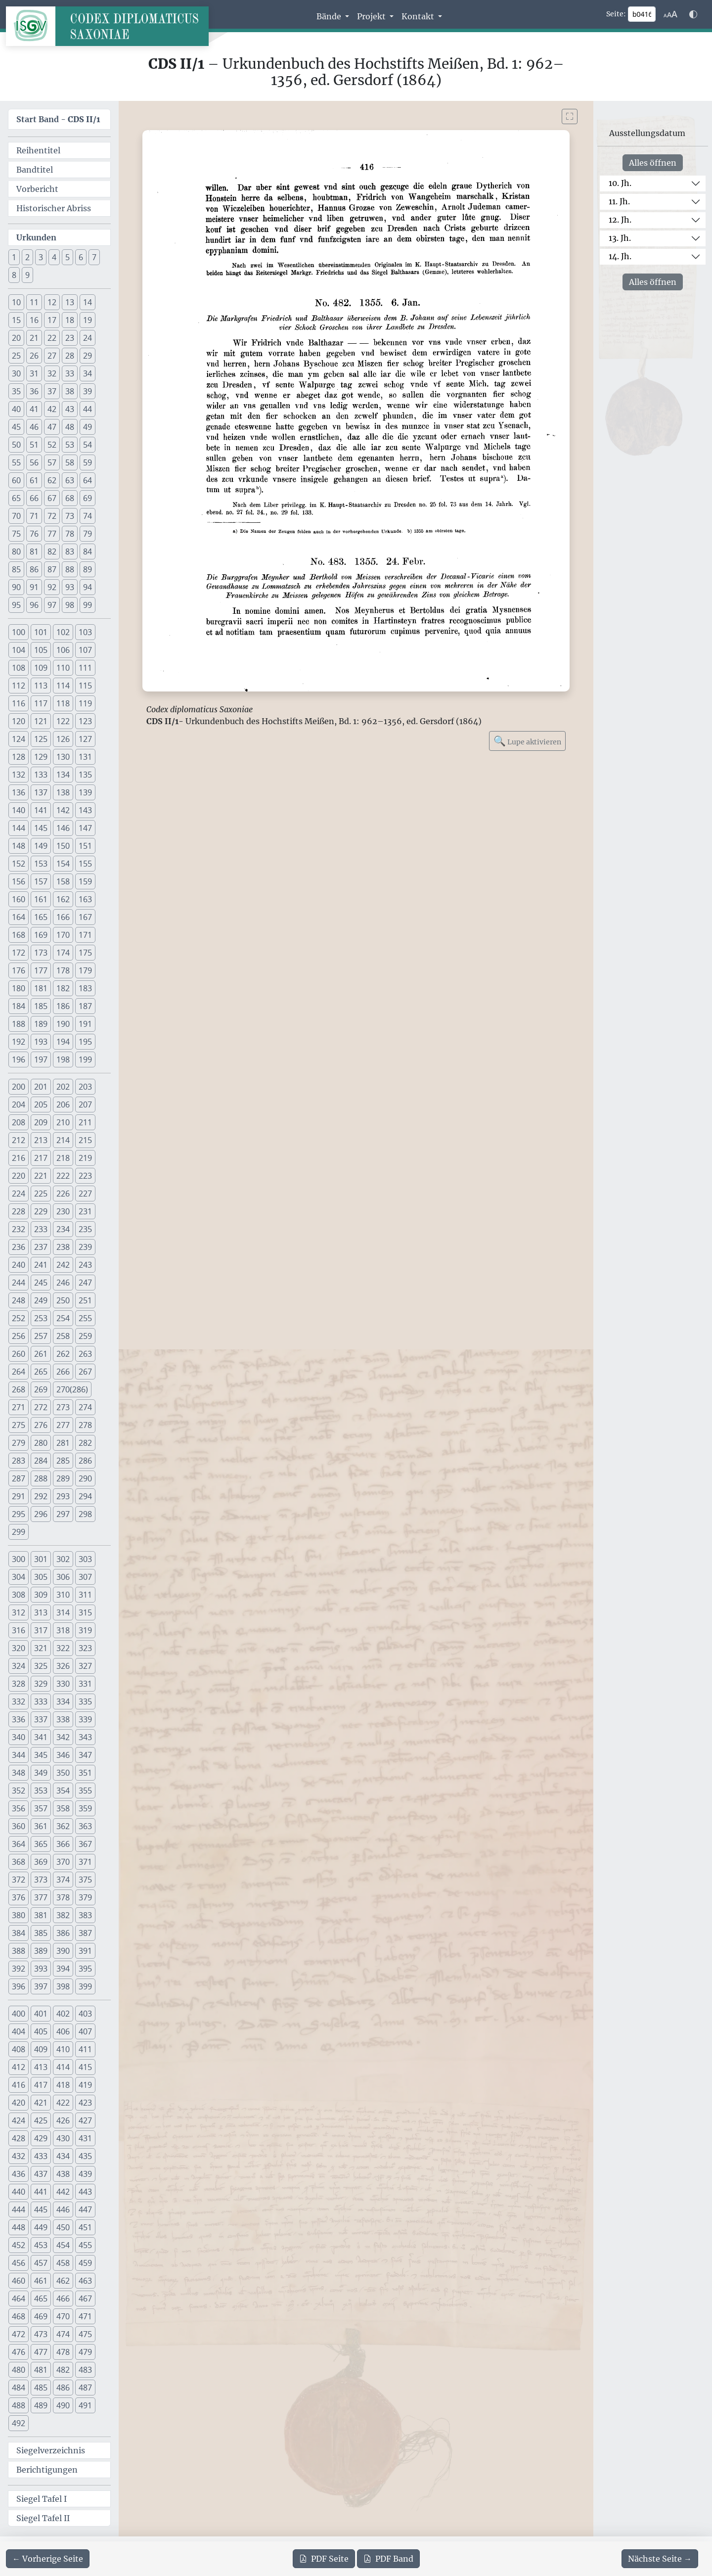 The image size is (712, 2576). I want to click on 384 [button], so click(18, 1933).